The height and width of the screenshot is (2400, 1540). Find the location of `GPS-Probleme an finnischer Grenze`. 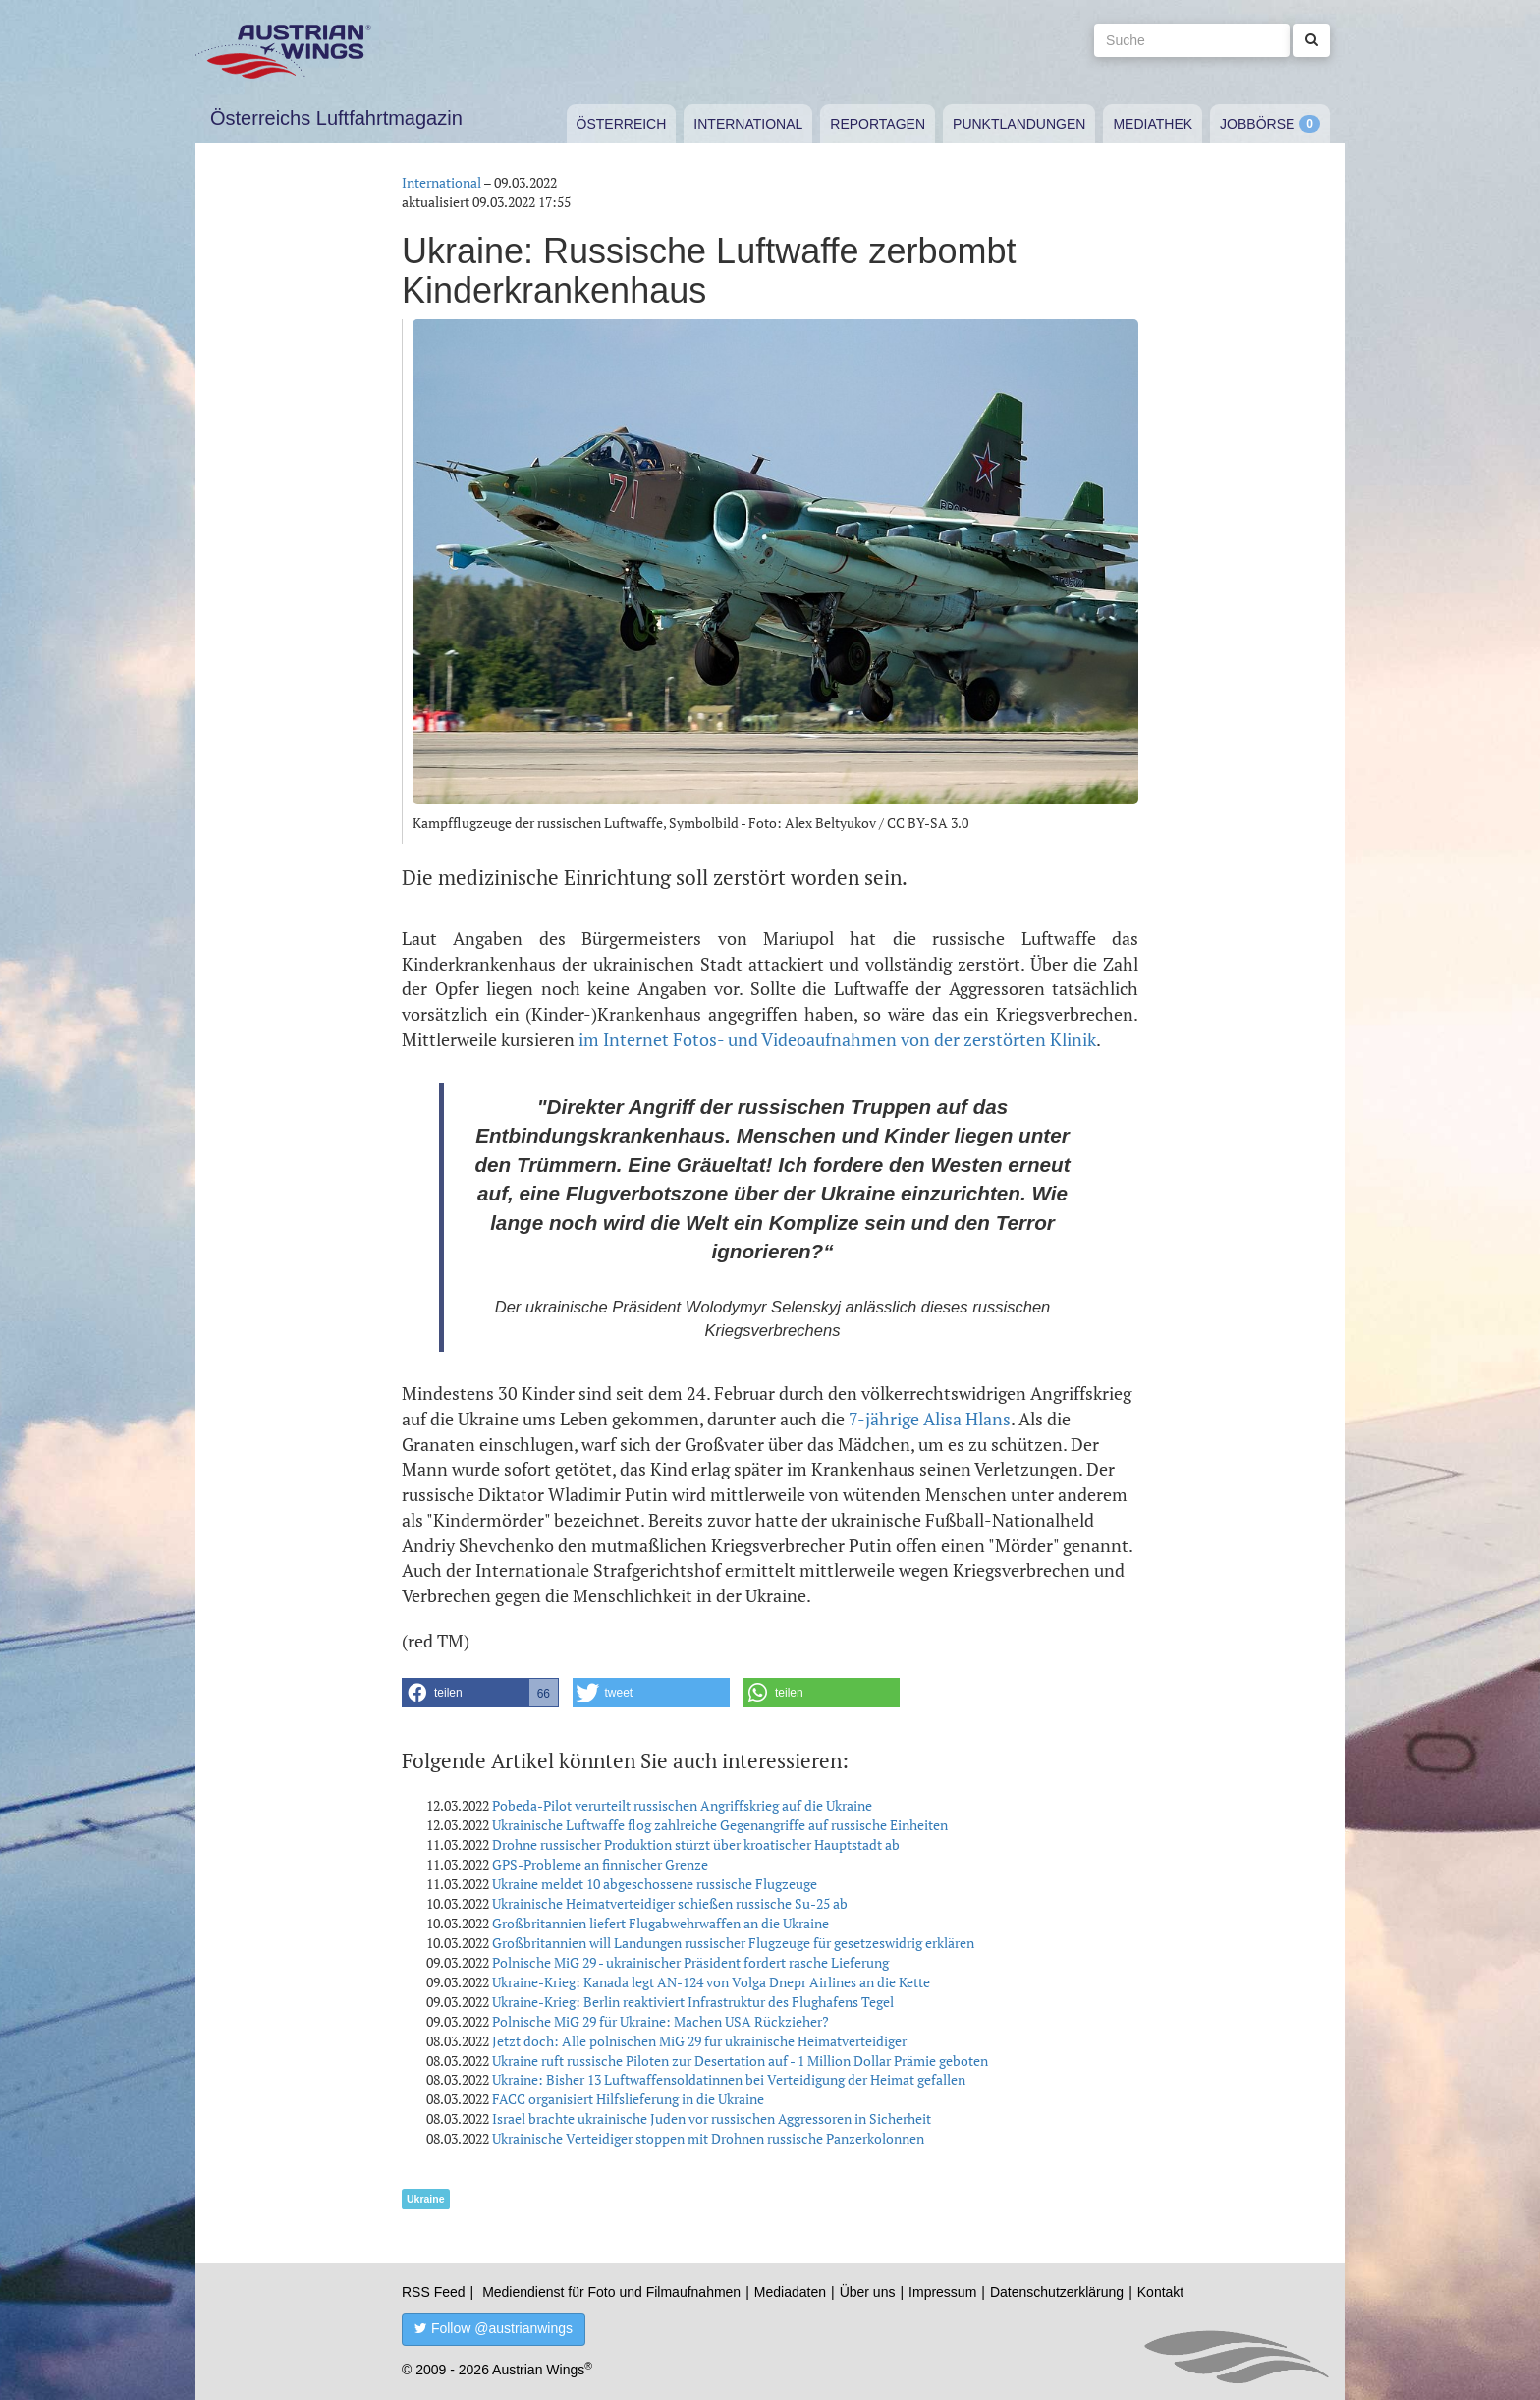

GPS-Probleme an finnischer Grenze is located at coordinates (600, 1864).